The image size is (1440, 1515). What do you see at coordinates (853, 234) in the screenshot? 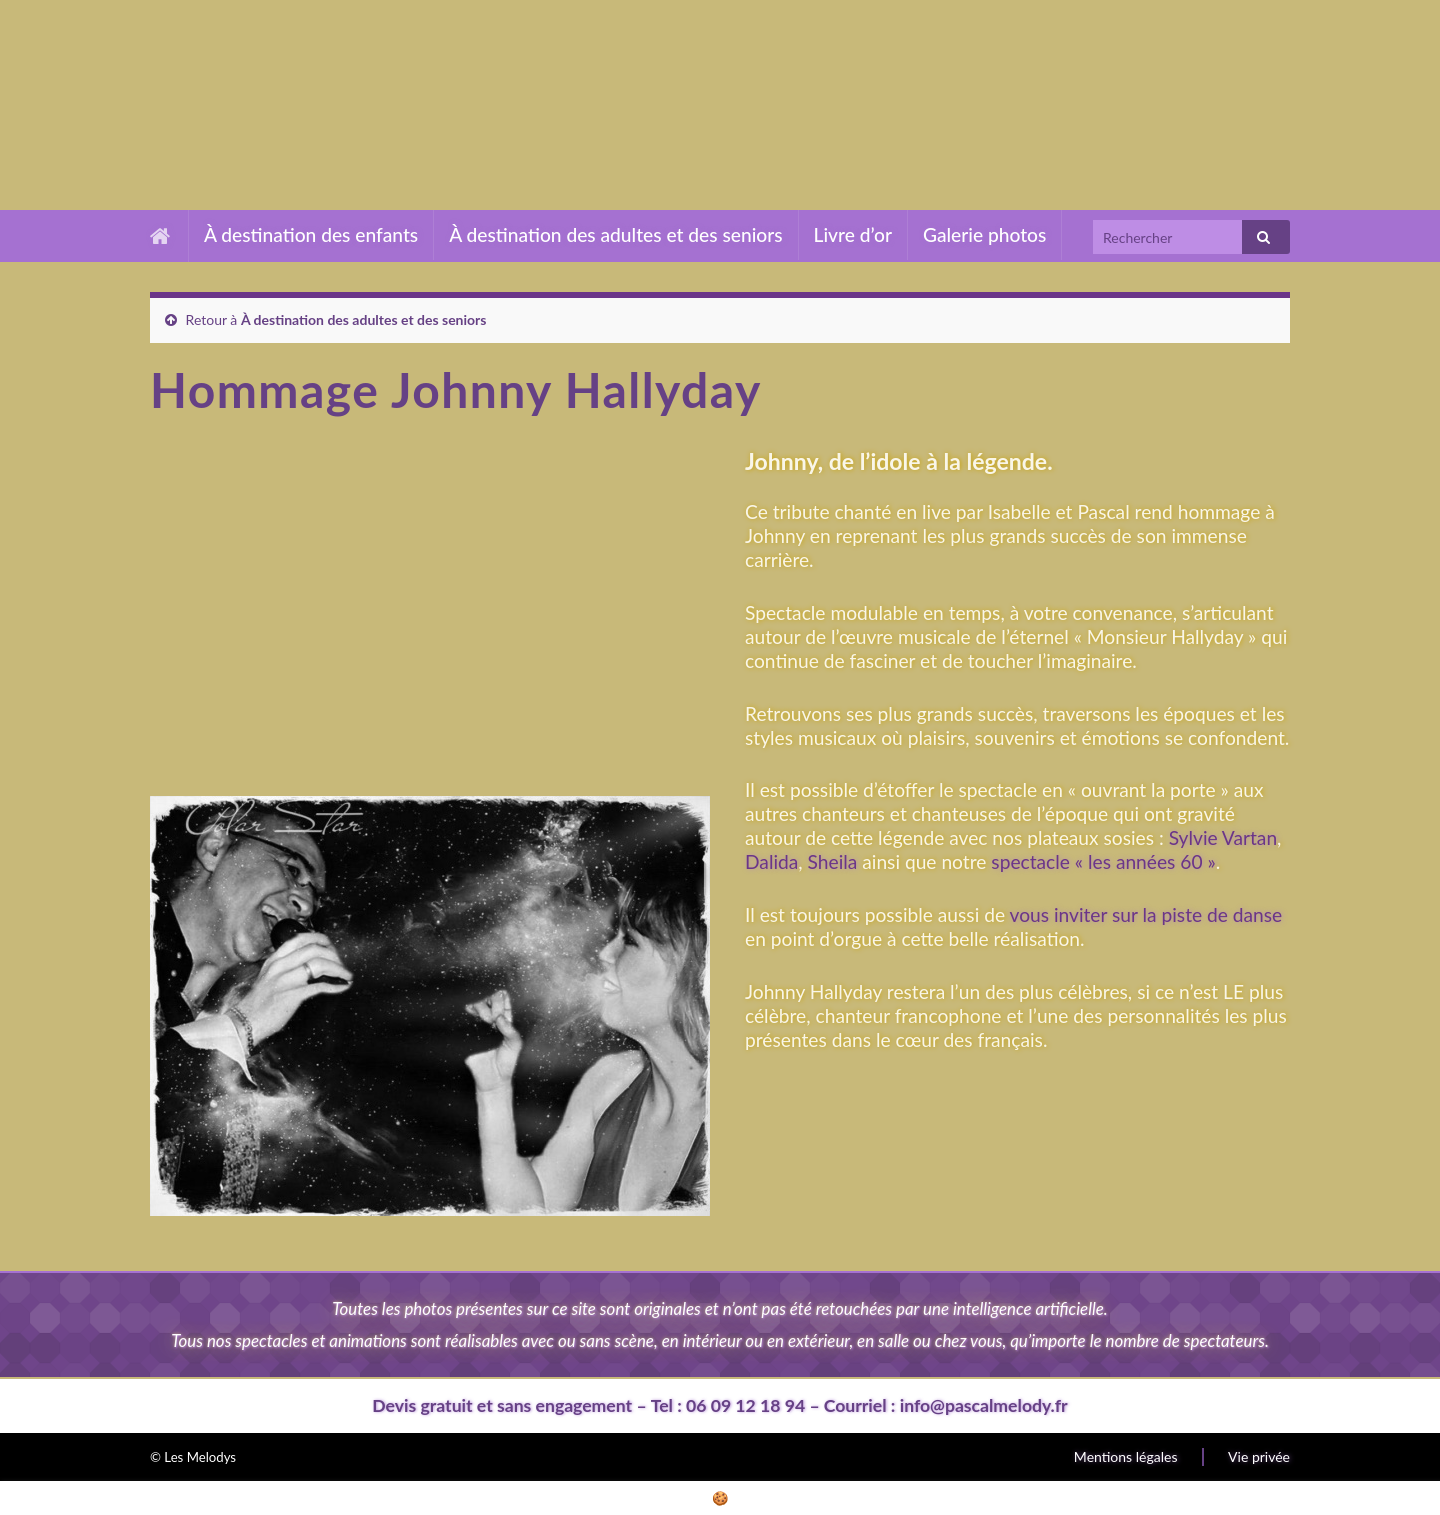
I see `Livre d’or` at bounding box center [853, 234].